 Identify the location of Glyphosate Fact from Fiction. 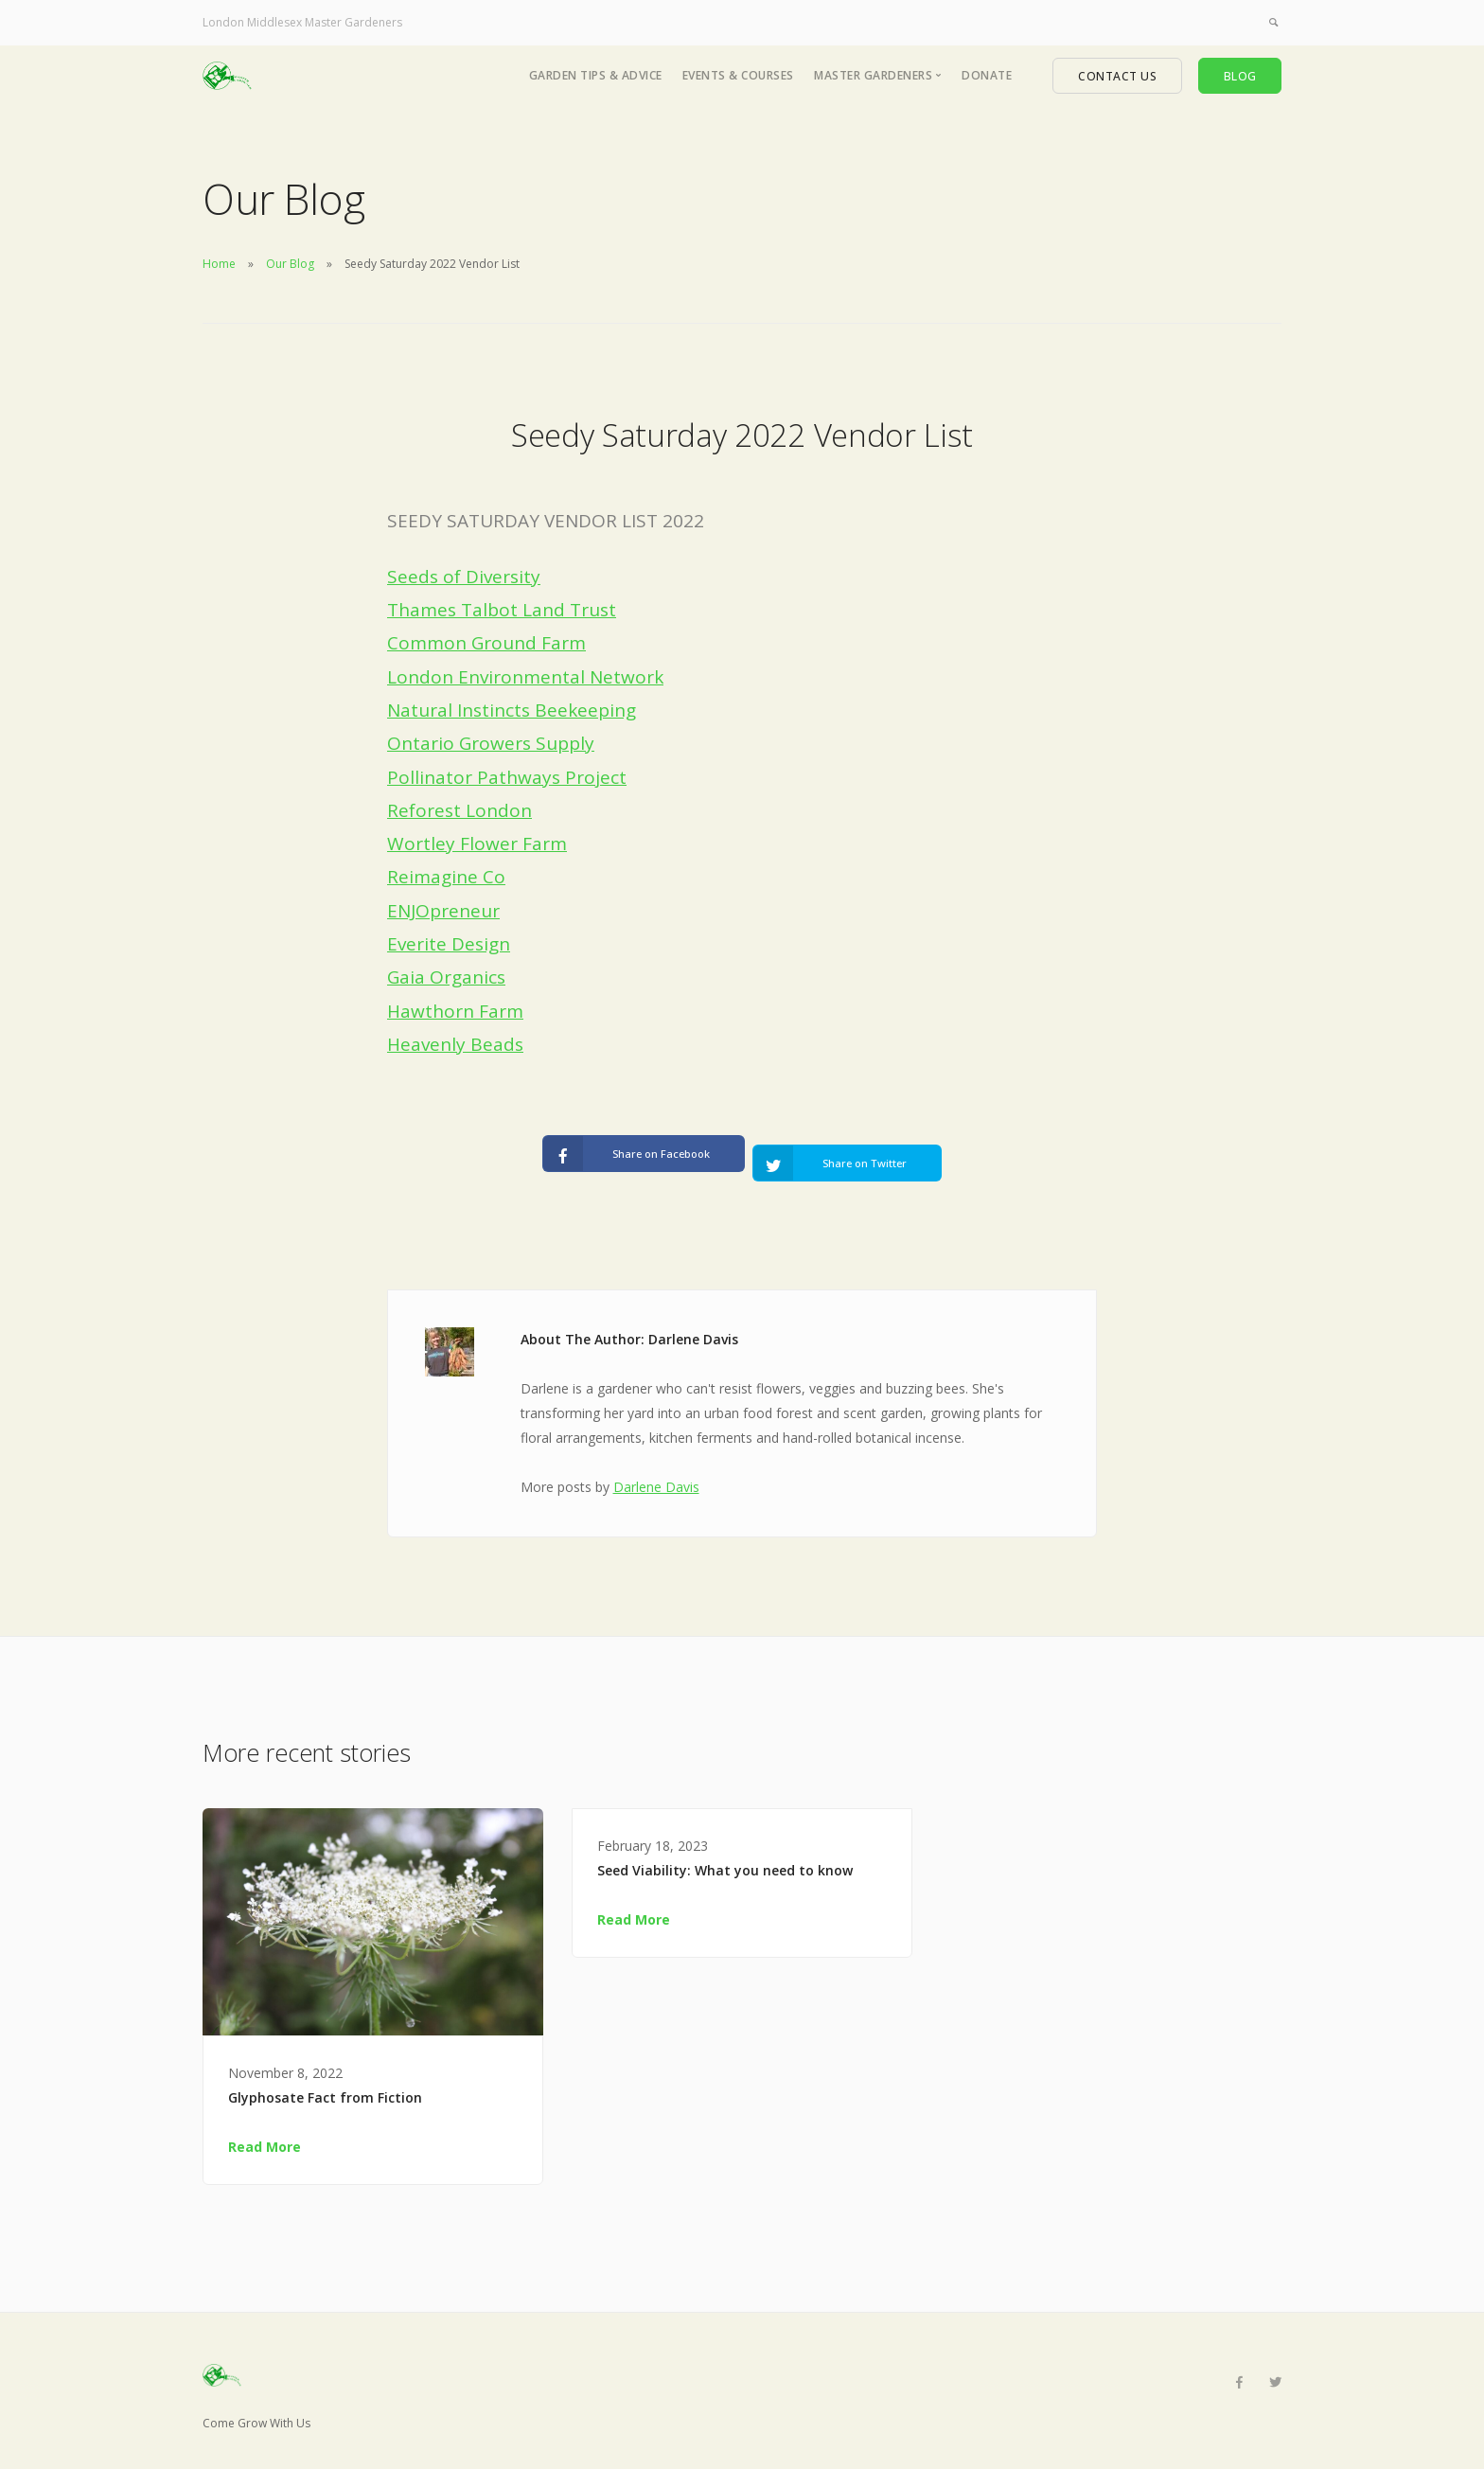
(325, 2081).